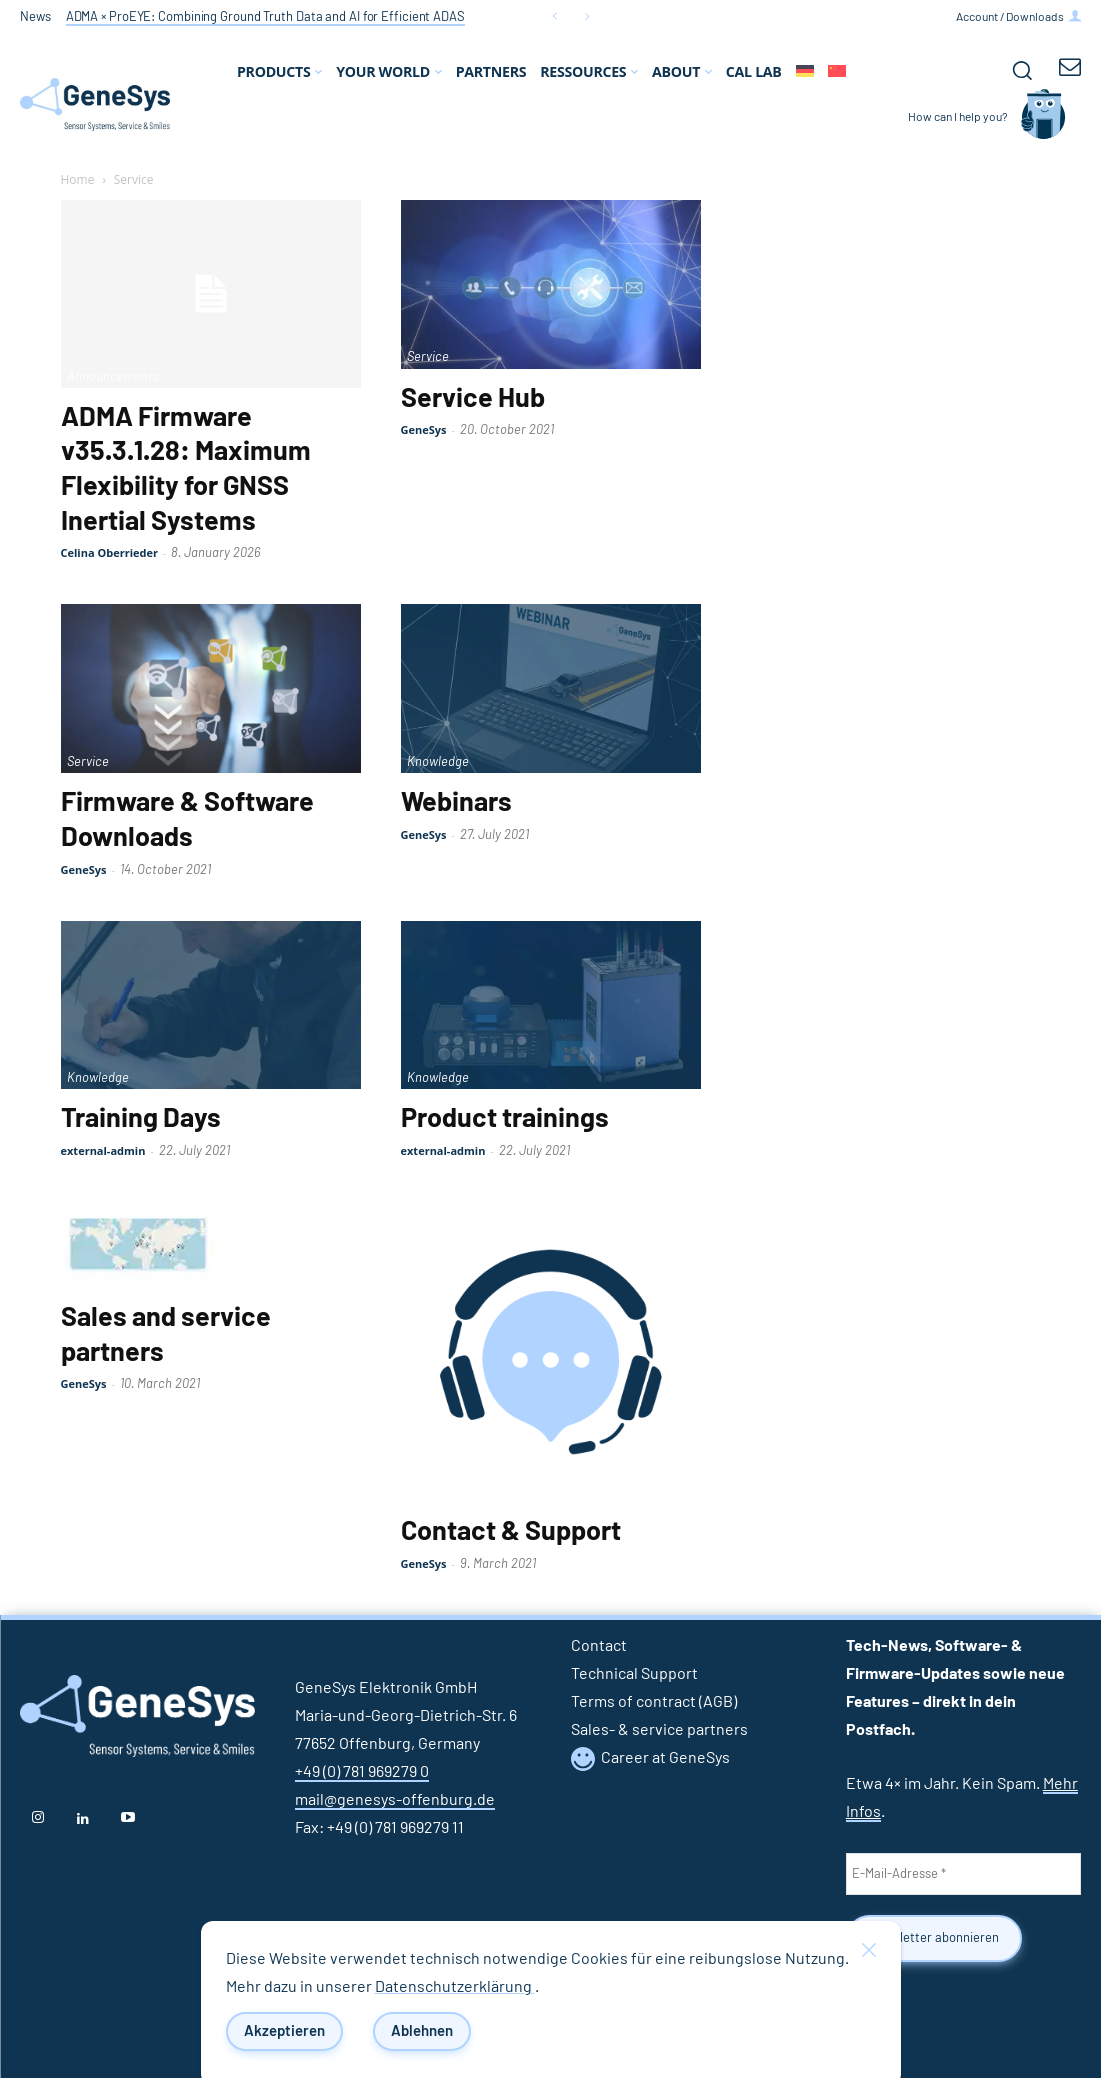 This screenshot has height=2078, width=1101. Describe the element at coordinates (103, 1150) in the screenshot. I see `external-admin` at that location.